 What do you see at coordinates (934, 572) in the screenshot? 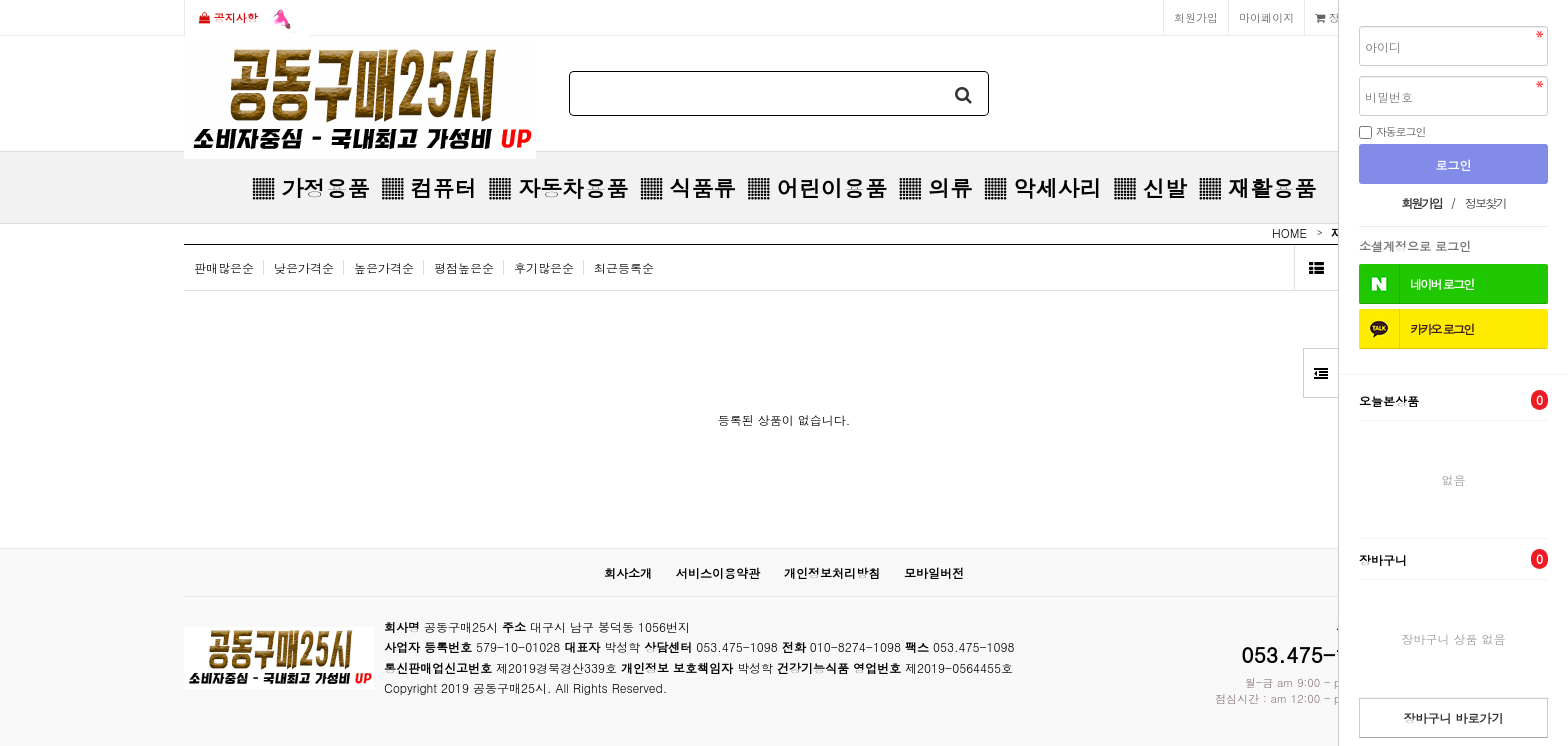
I see `모바일버전` at bounding box center [934, 572].